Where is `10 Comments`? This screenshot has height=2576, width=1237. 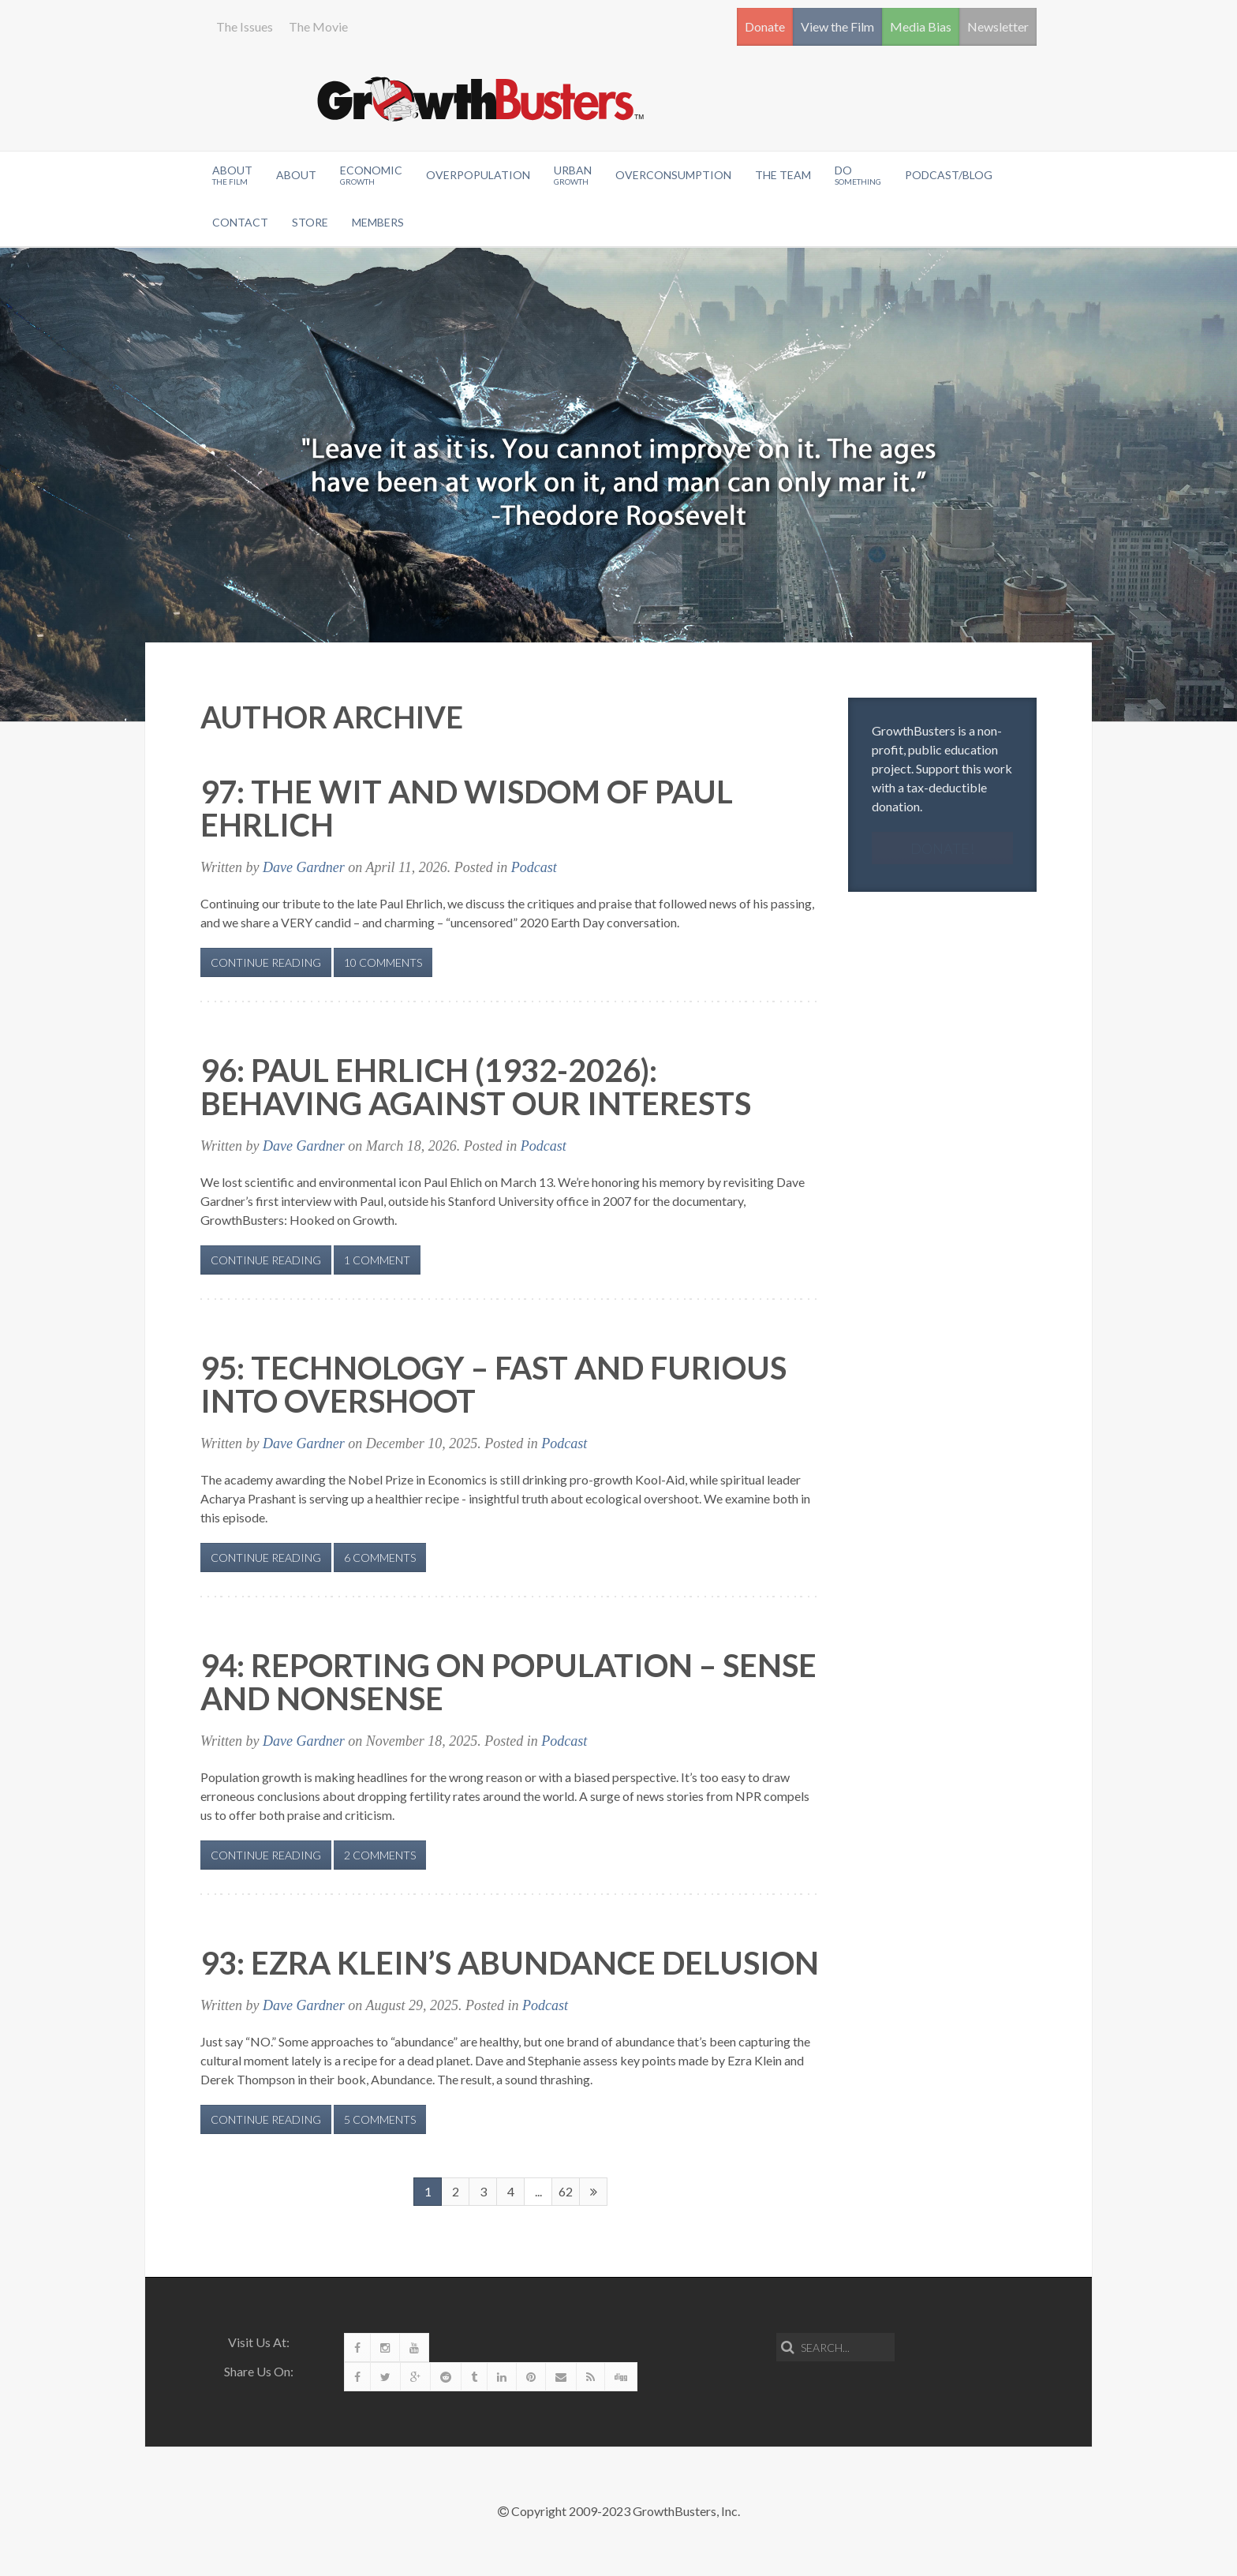
10 Comments is located at coordinates (383, 962).